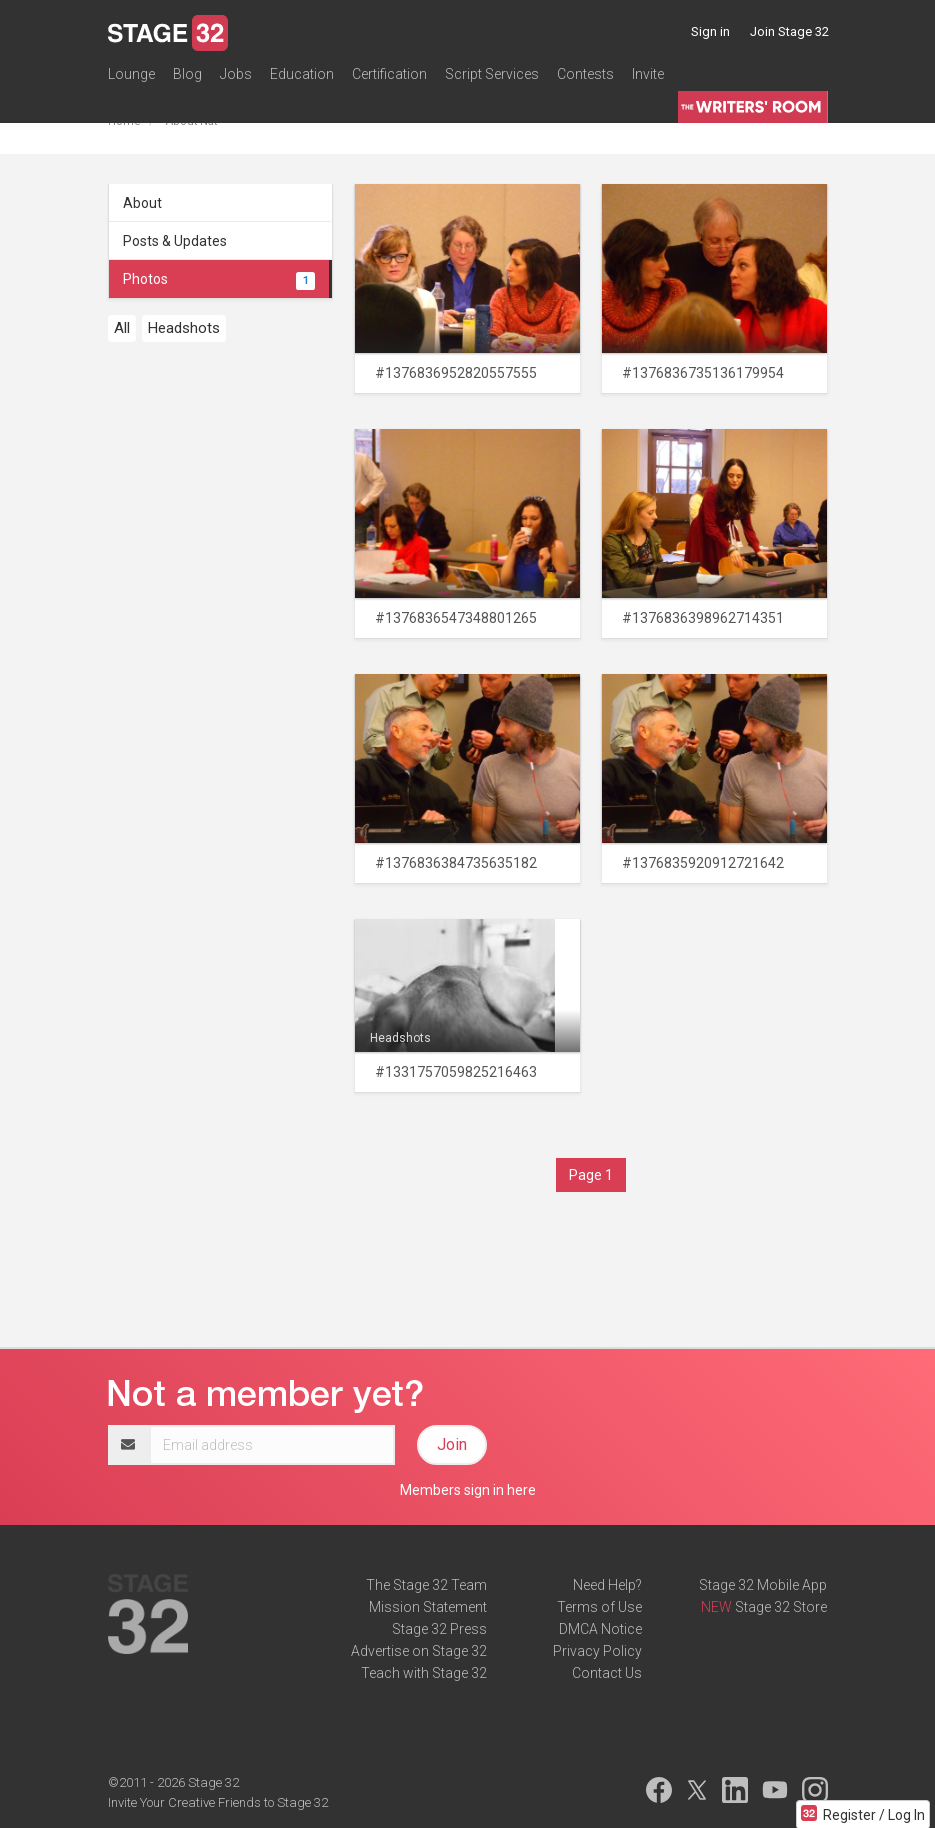 This screenshot has width=935, height=1828. What do you see at coordinates (419, 1651) in the screenshot?
I see `Advertise on Stage 32` at bounding box center [419, 1651].